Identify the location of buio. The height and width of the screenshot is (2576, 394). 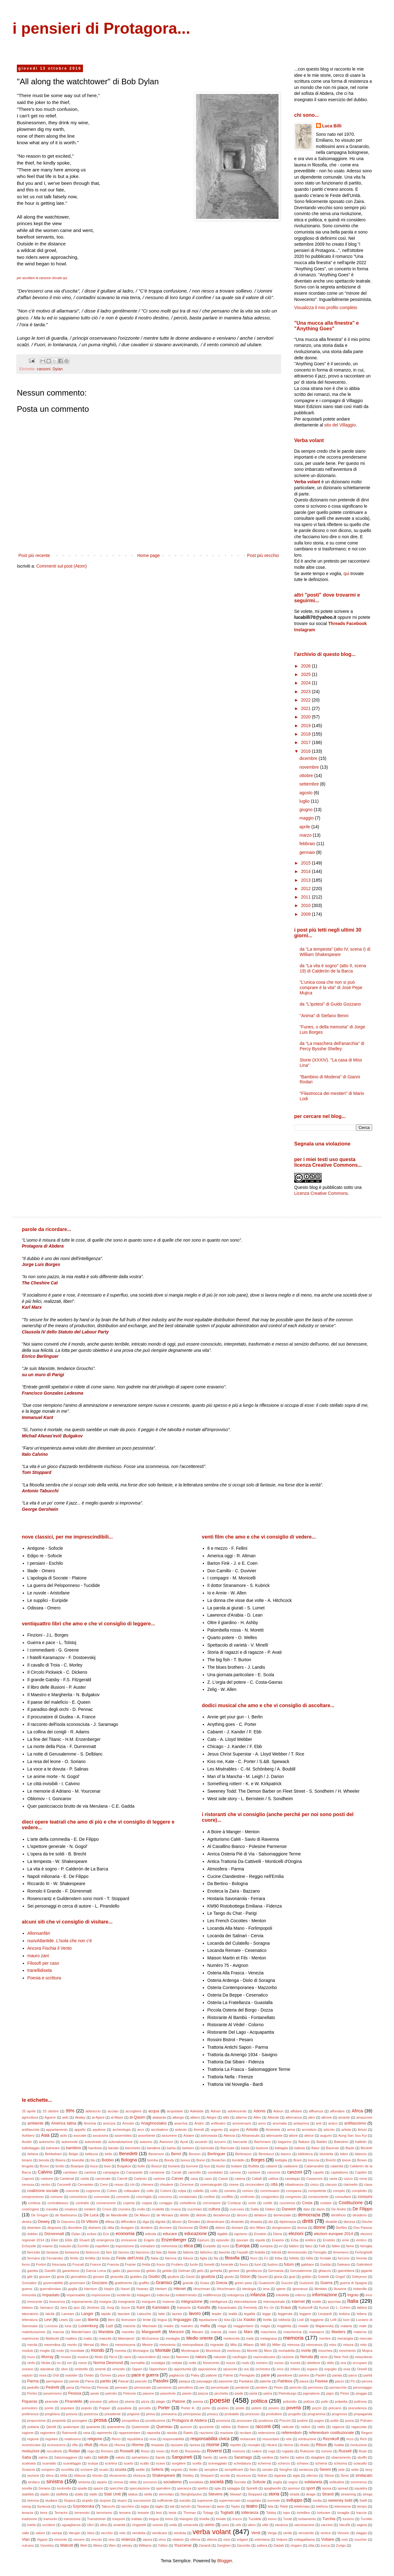
(107, 2166).